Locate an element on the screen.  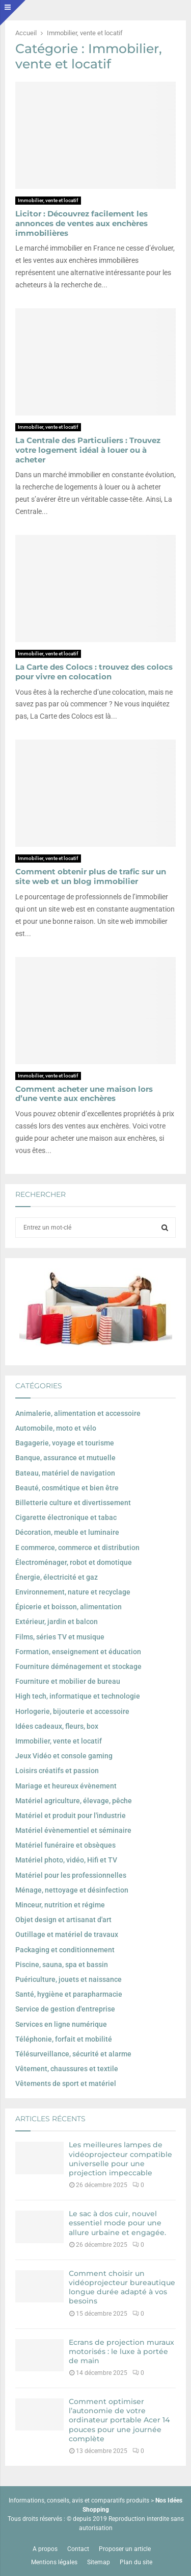
Plan du site is located at coordinates (136, 2562).